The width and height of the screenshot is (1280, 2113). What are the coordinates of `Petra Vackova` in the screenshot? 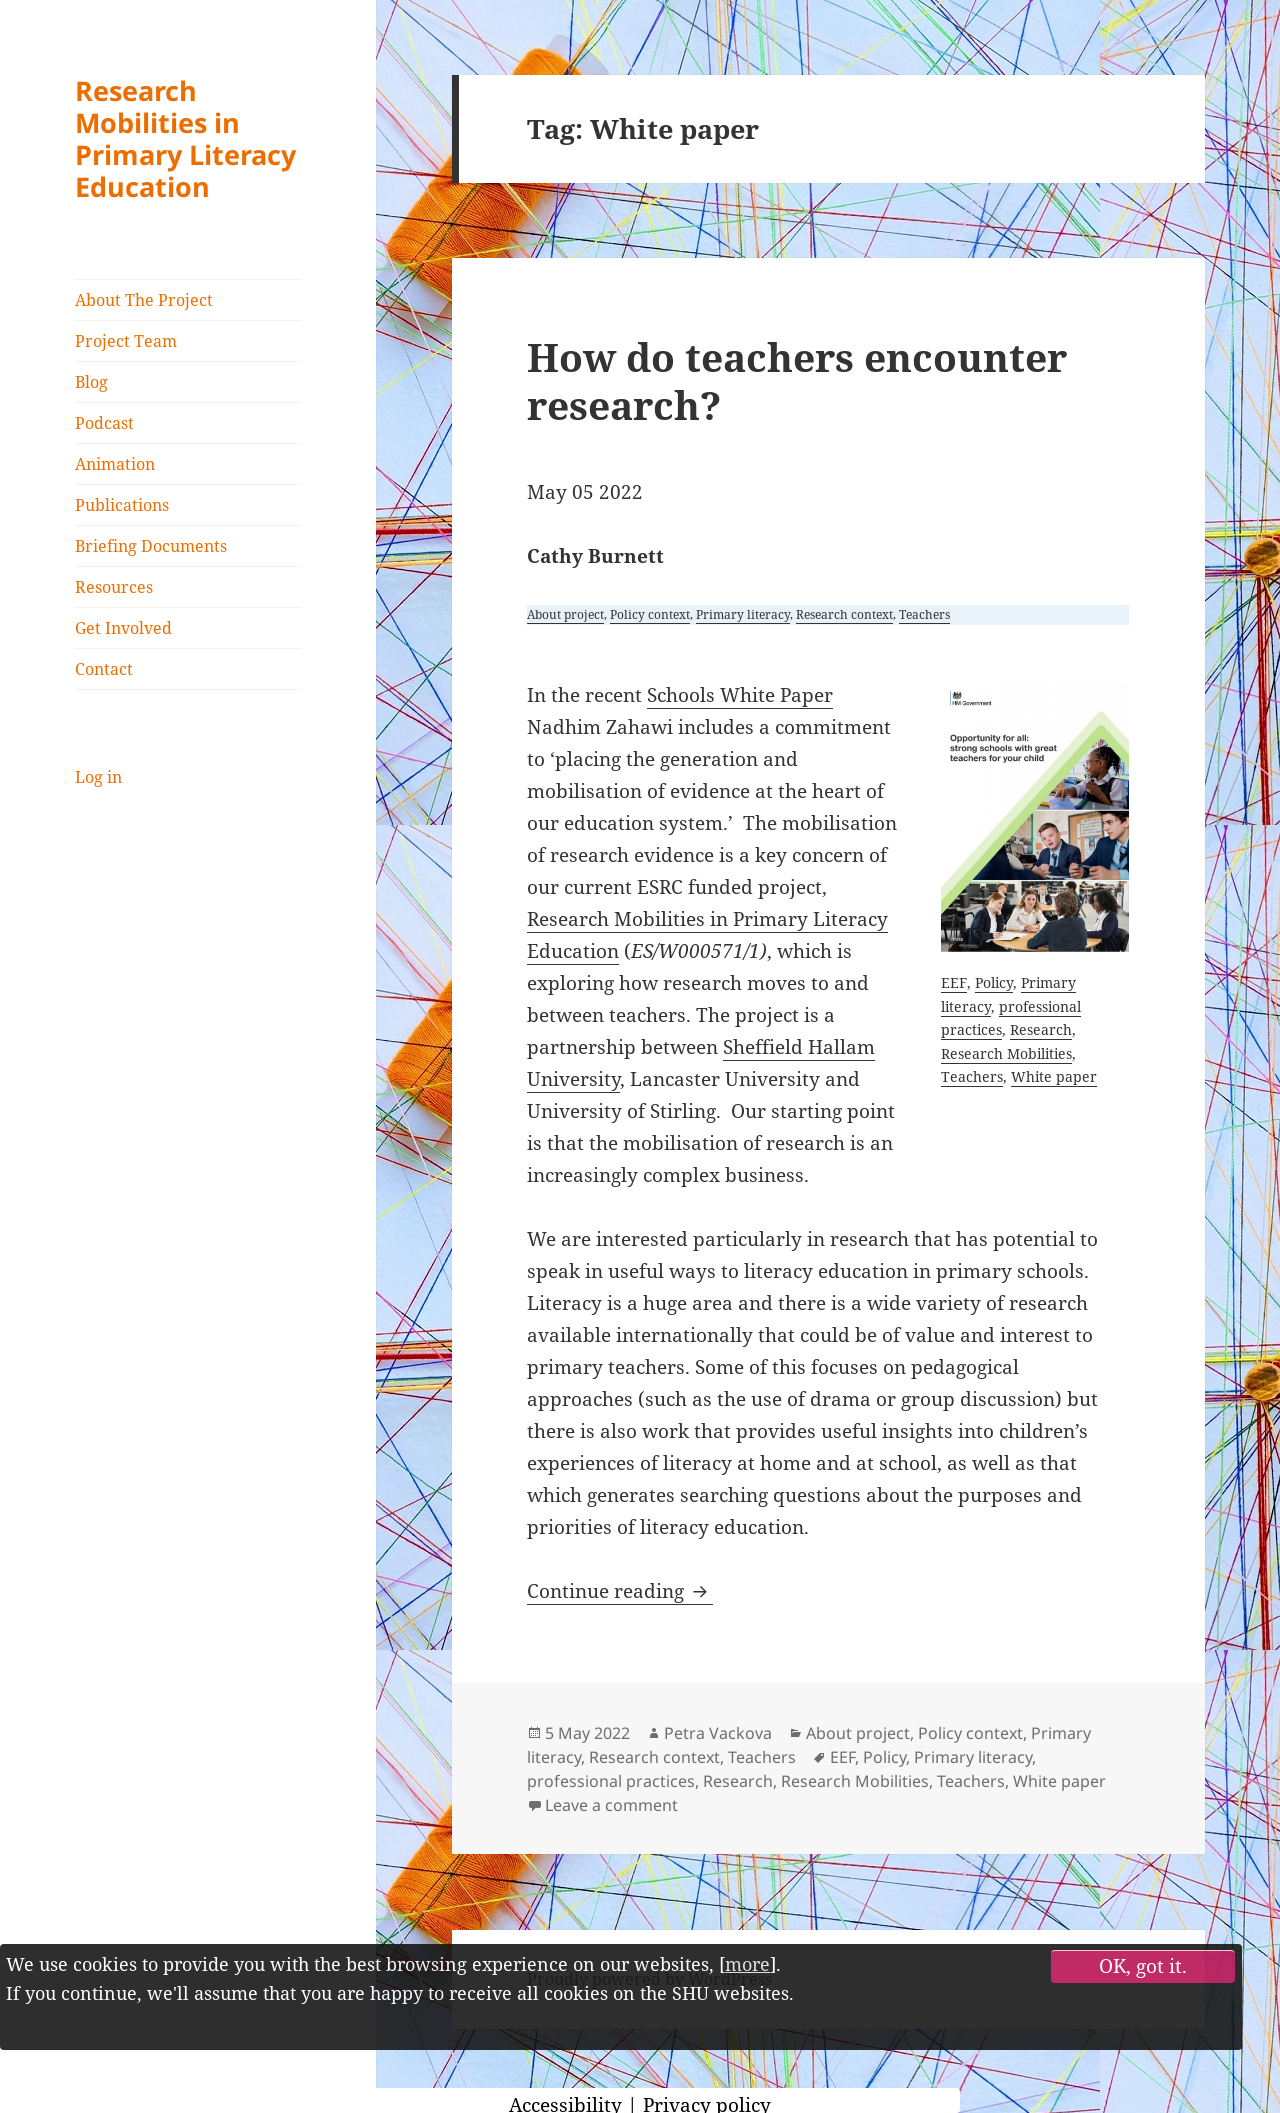 It's located at (718, 1733).